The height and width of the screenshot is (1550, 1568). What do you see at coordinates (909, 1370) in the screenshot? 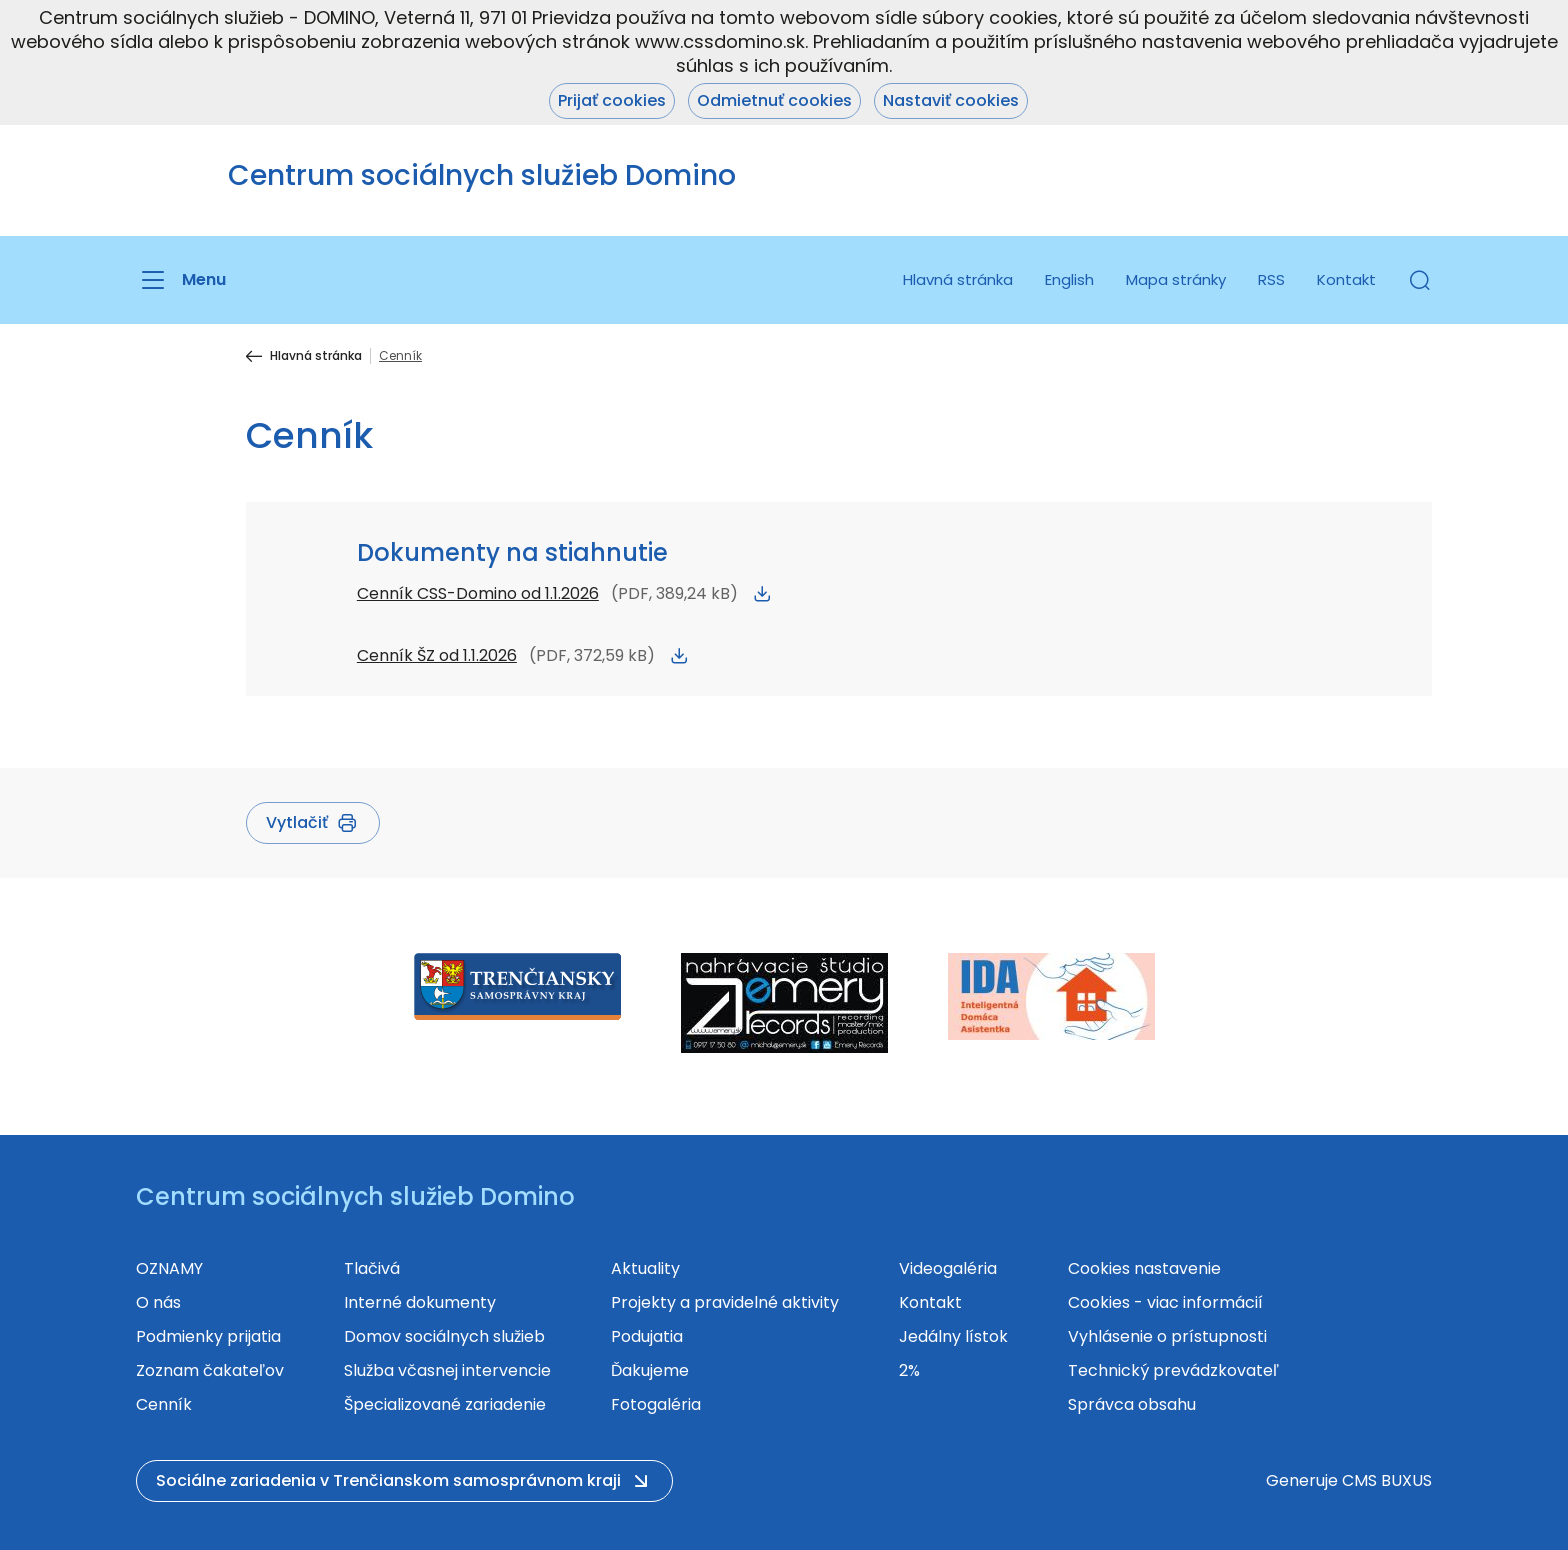
I see `2%` at bounding box center [909, 1370].